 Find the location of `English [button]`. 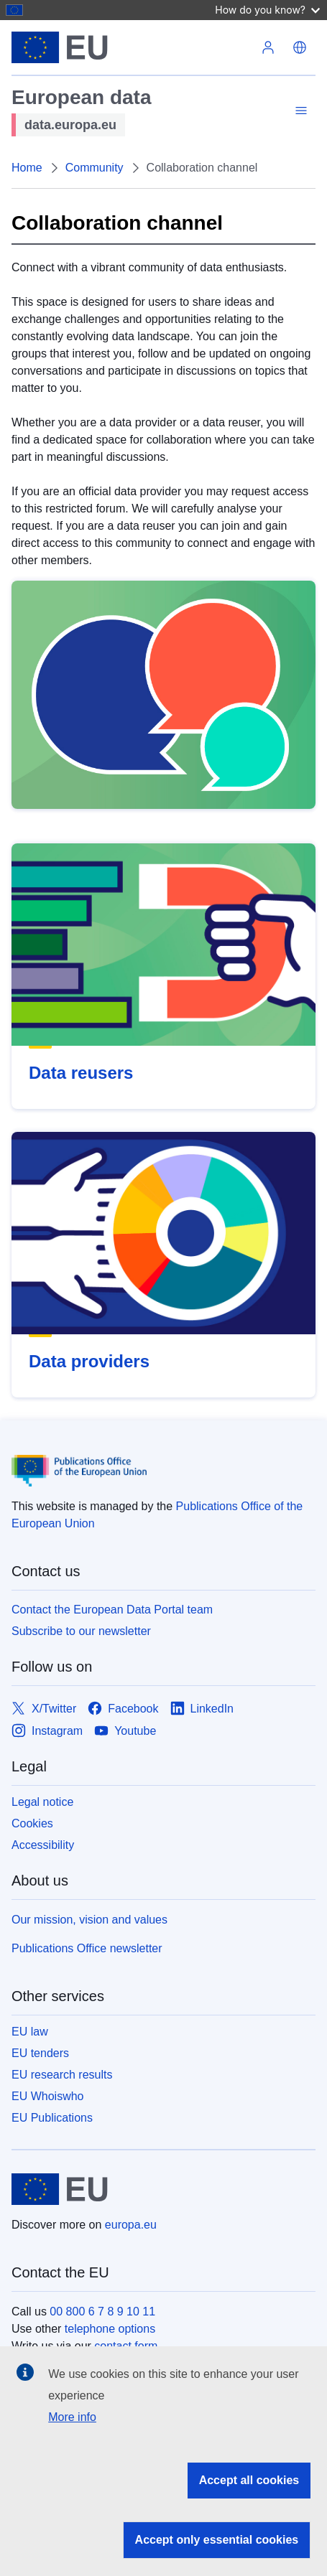

English [button] is located at coordinates (300, 47).